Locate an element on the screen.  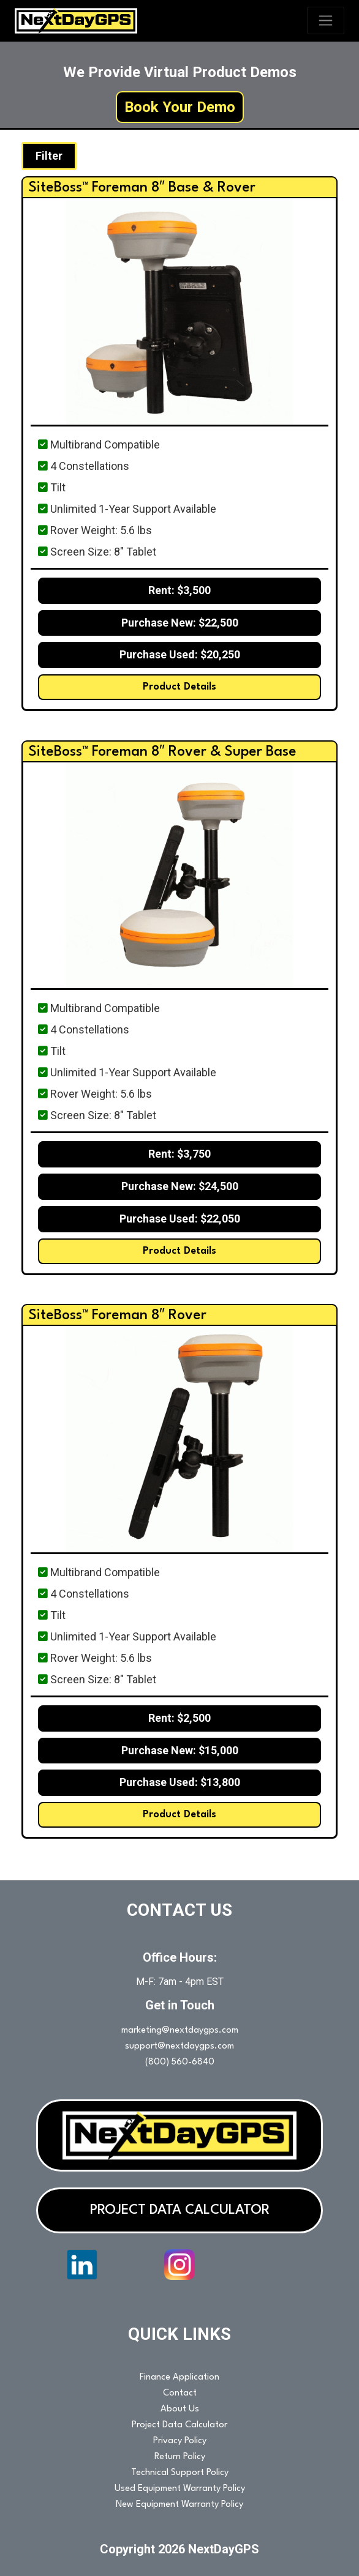
Technical Support Policy is located at coordinates (180, 2472).